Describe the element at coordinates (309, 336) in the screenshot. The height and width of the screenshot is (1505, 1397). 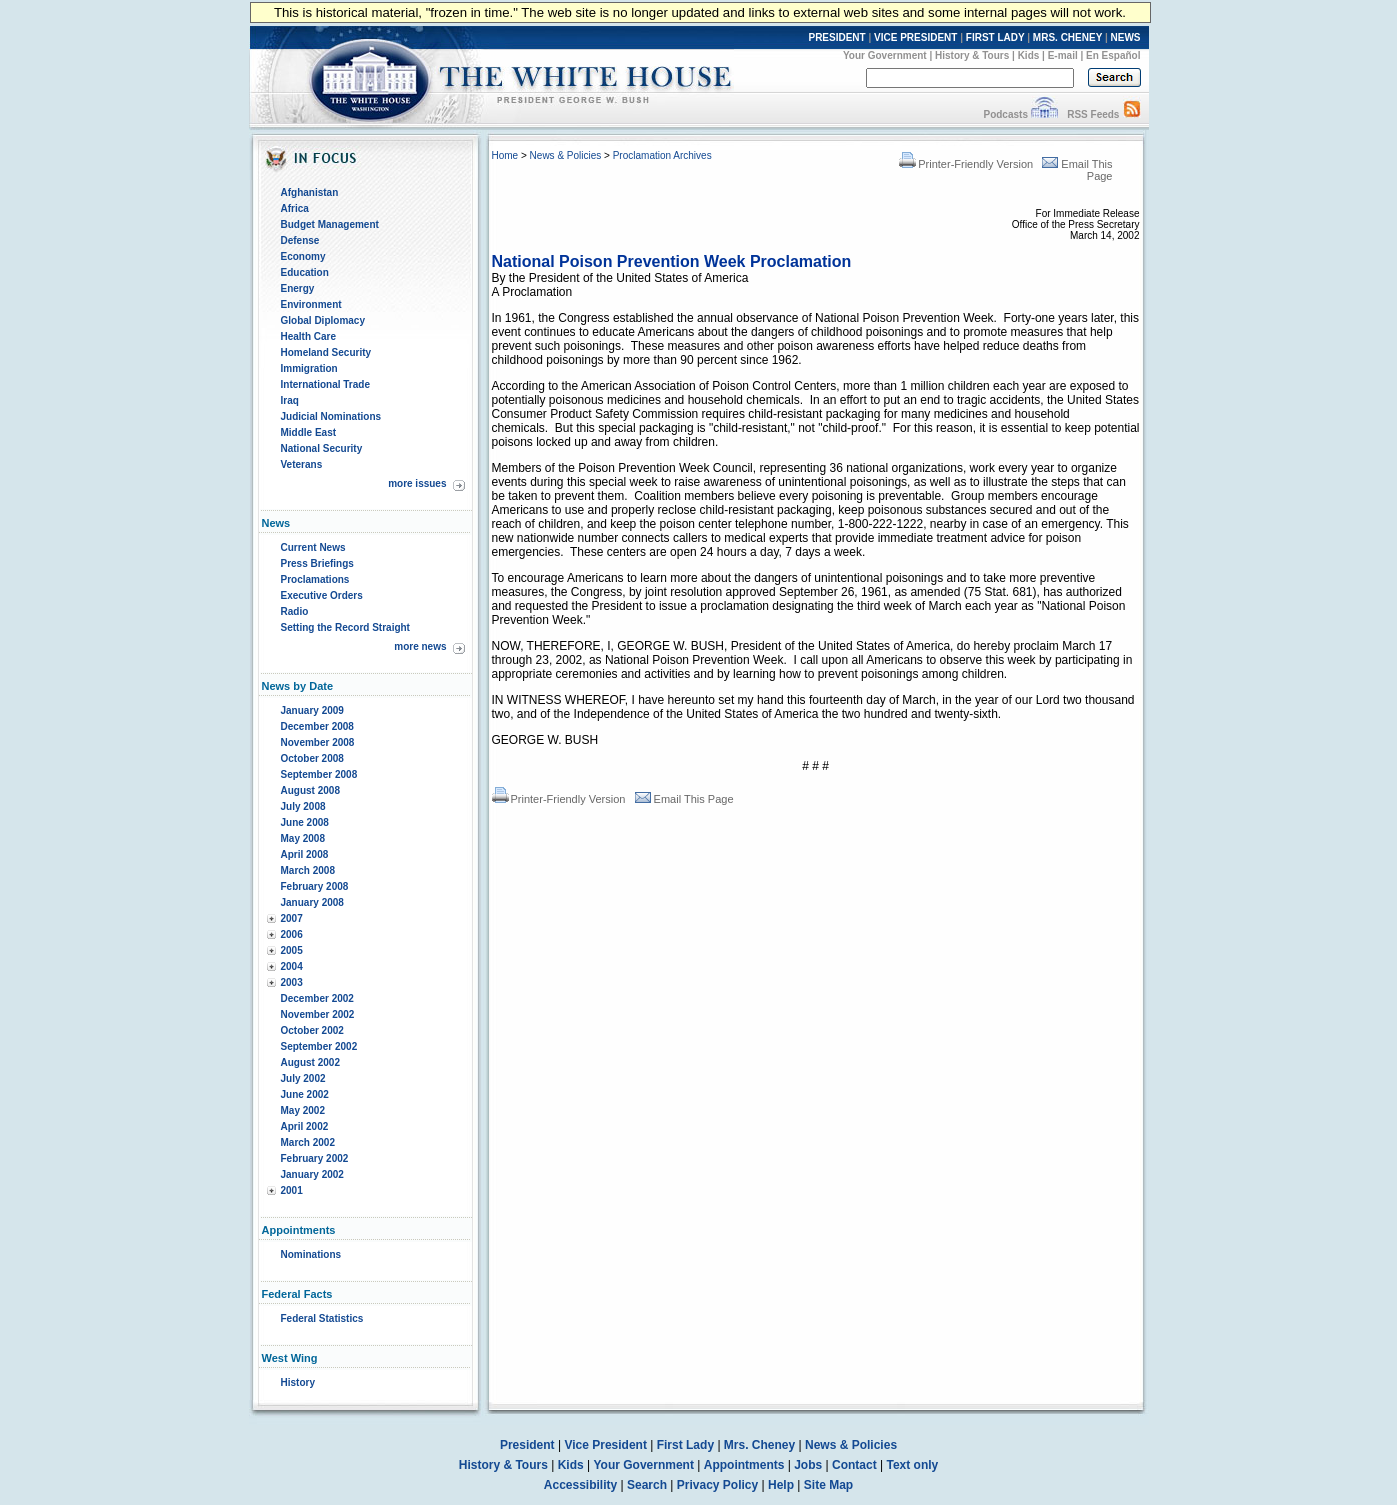
I see `Health Care` at that location.